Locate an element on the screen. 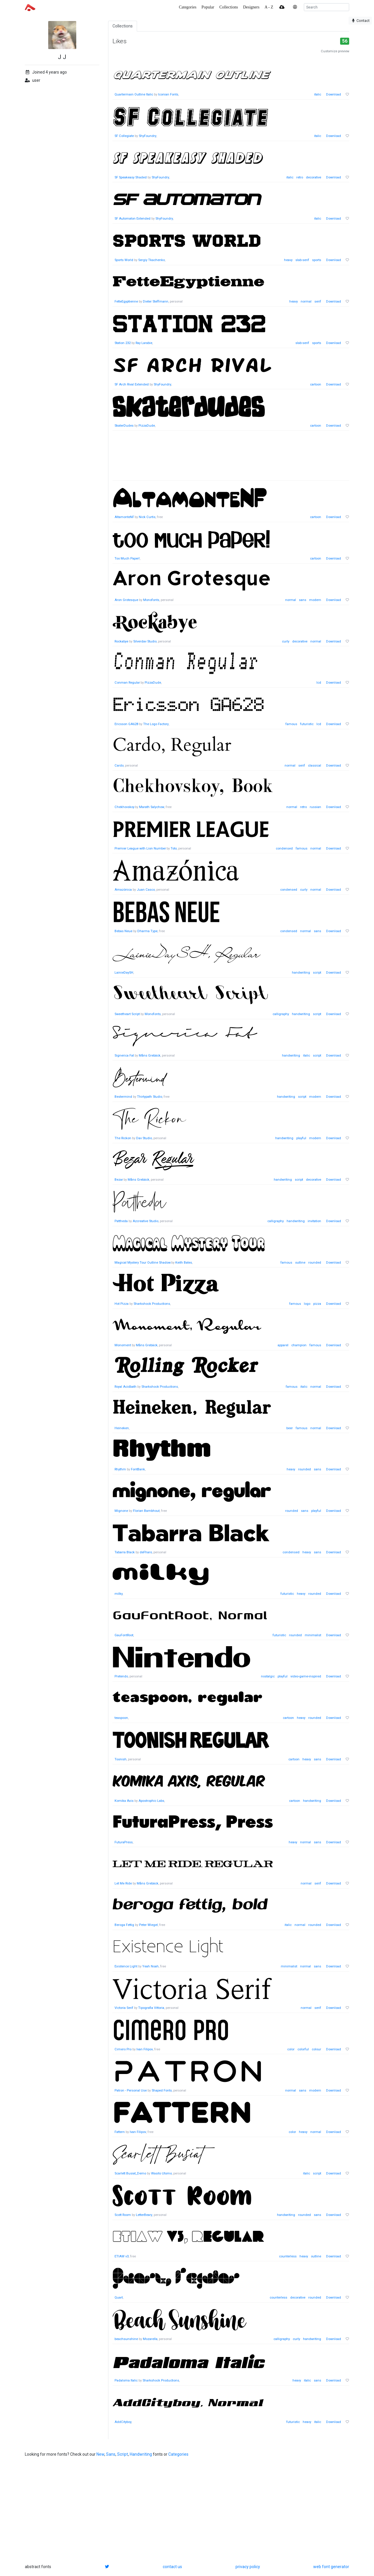 Image resolution: width=374 pixels, height=2576 pixels. Dieter Steffmann is located at coordinates (155, 301).